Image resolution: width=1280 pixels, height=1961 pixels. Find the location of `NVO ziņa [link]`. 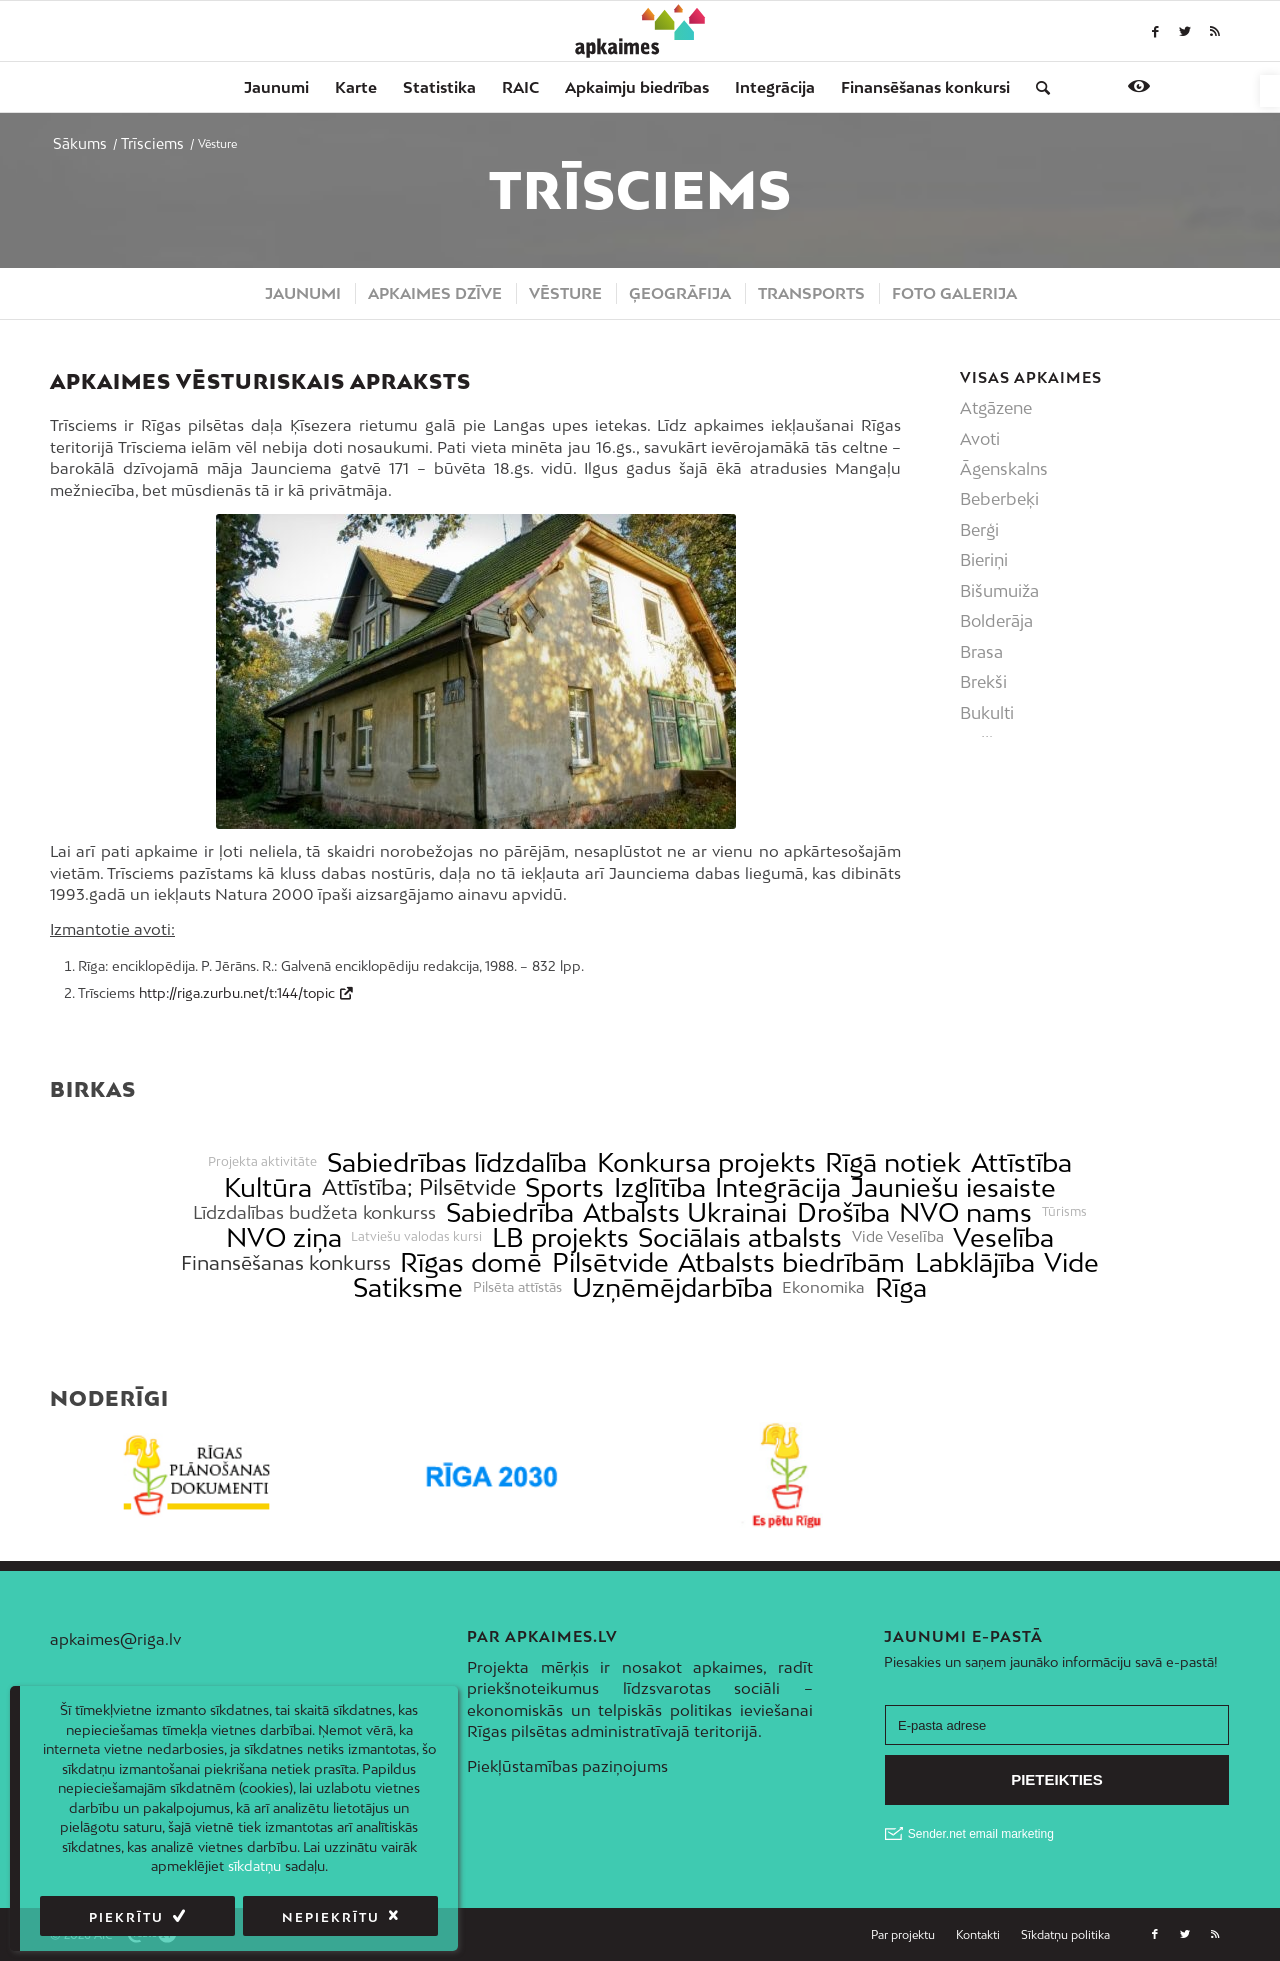

NVO ziņa [link] is located at coordinates (284, 1237).